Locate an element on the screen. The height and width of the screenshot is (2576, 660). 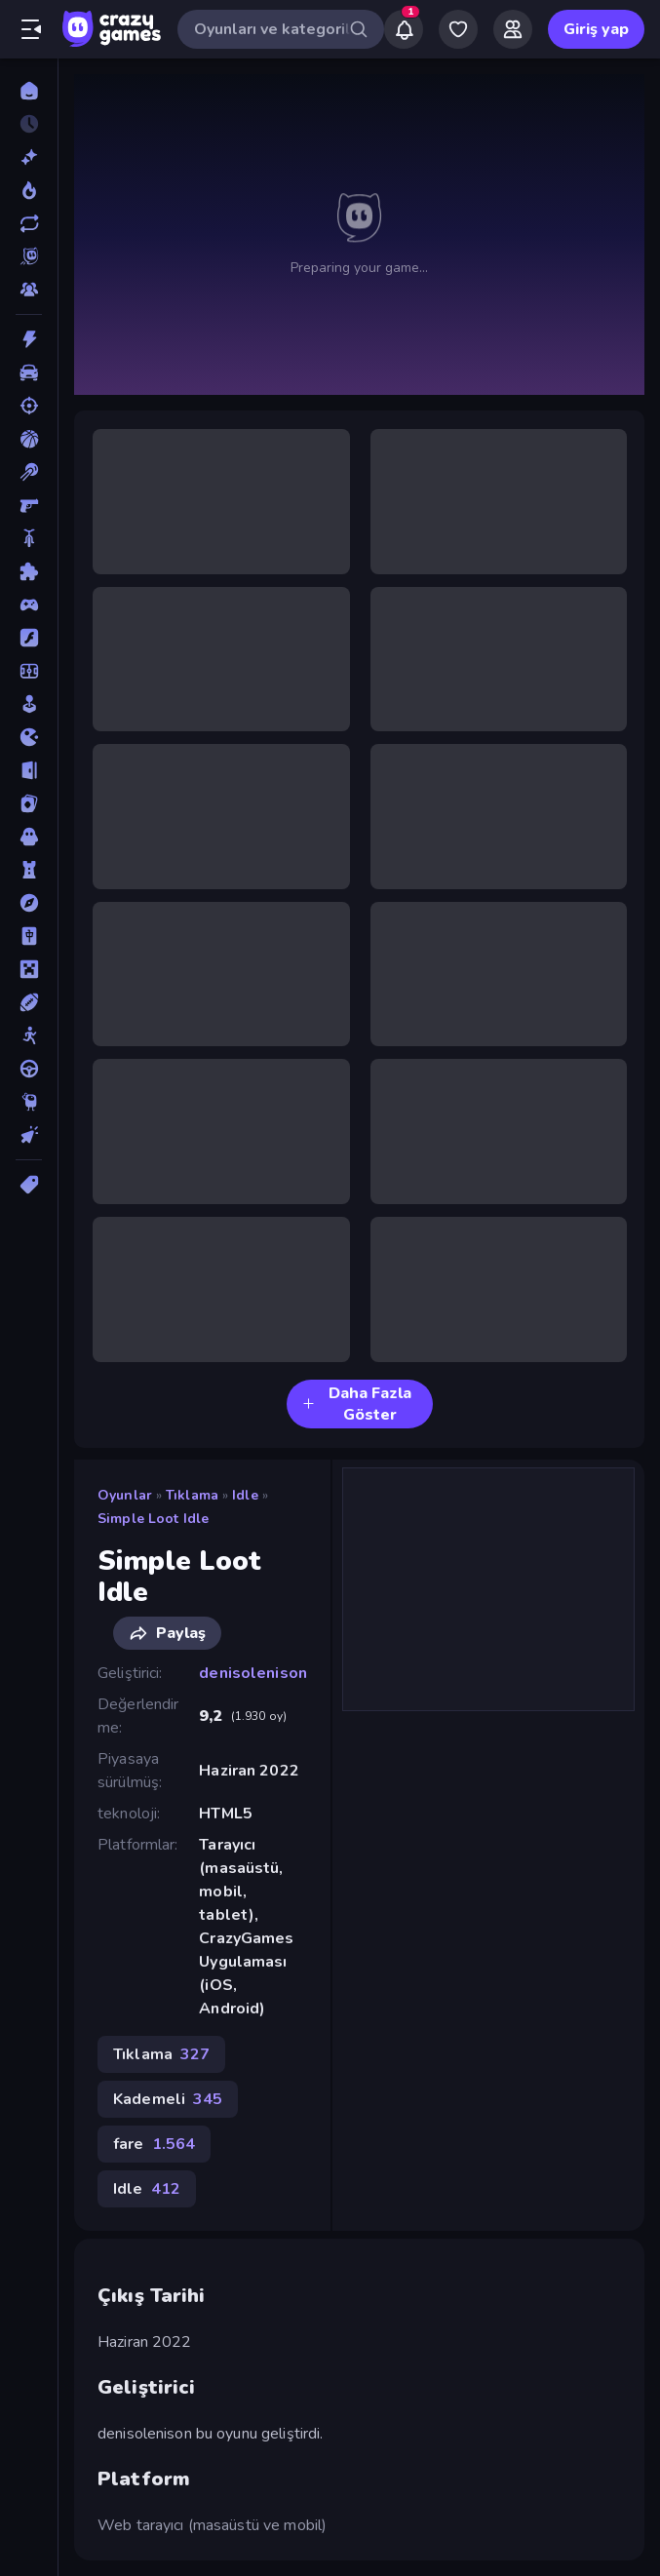
[Aksiyon] is located at coordinates (29, 339).